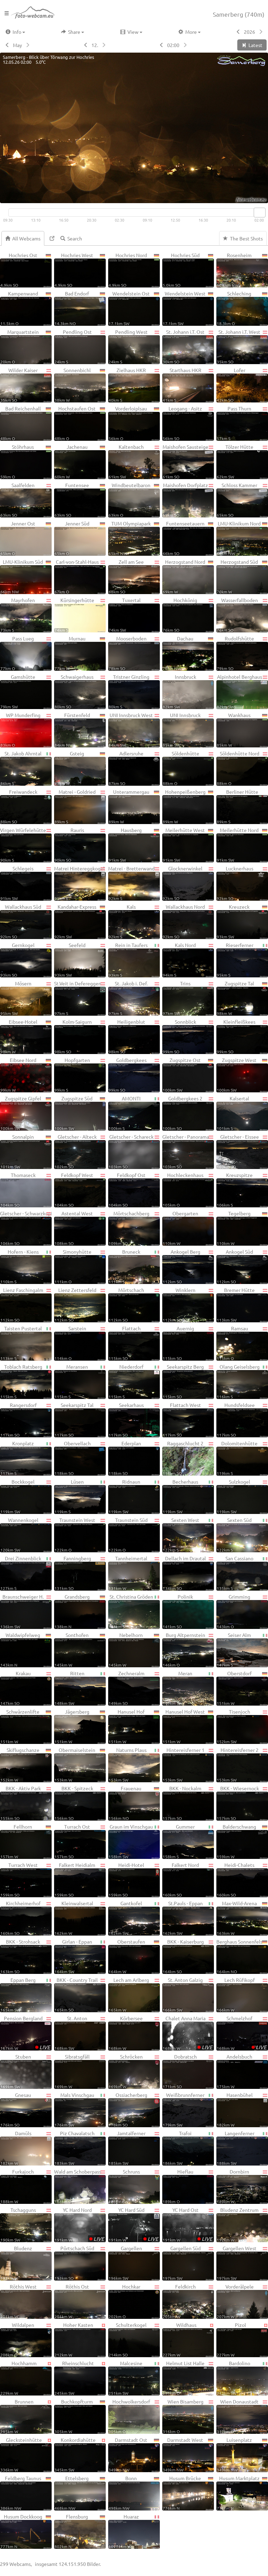 The height and width of the screenshot is (2576, 268). Describe the element at coordinates (26, 653) in the screenshot. I see `Pass Lueg` at that location.